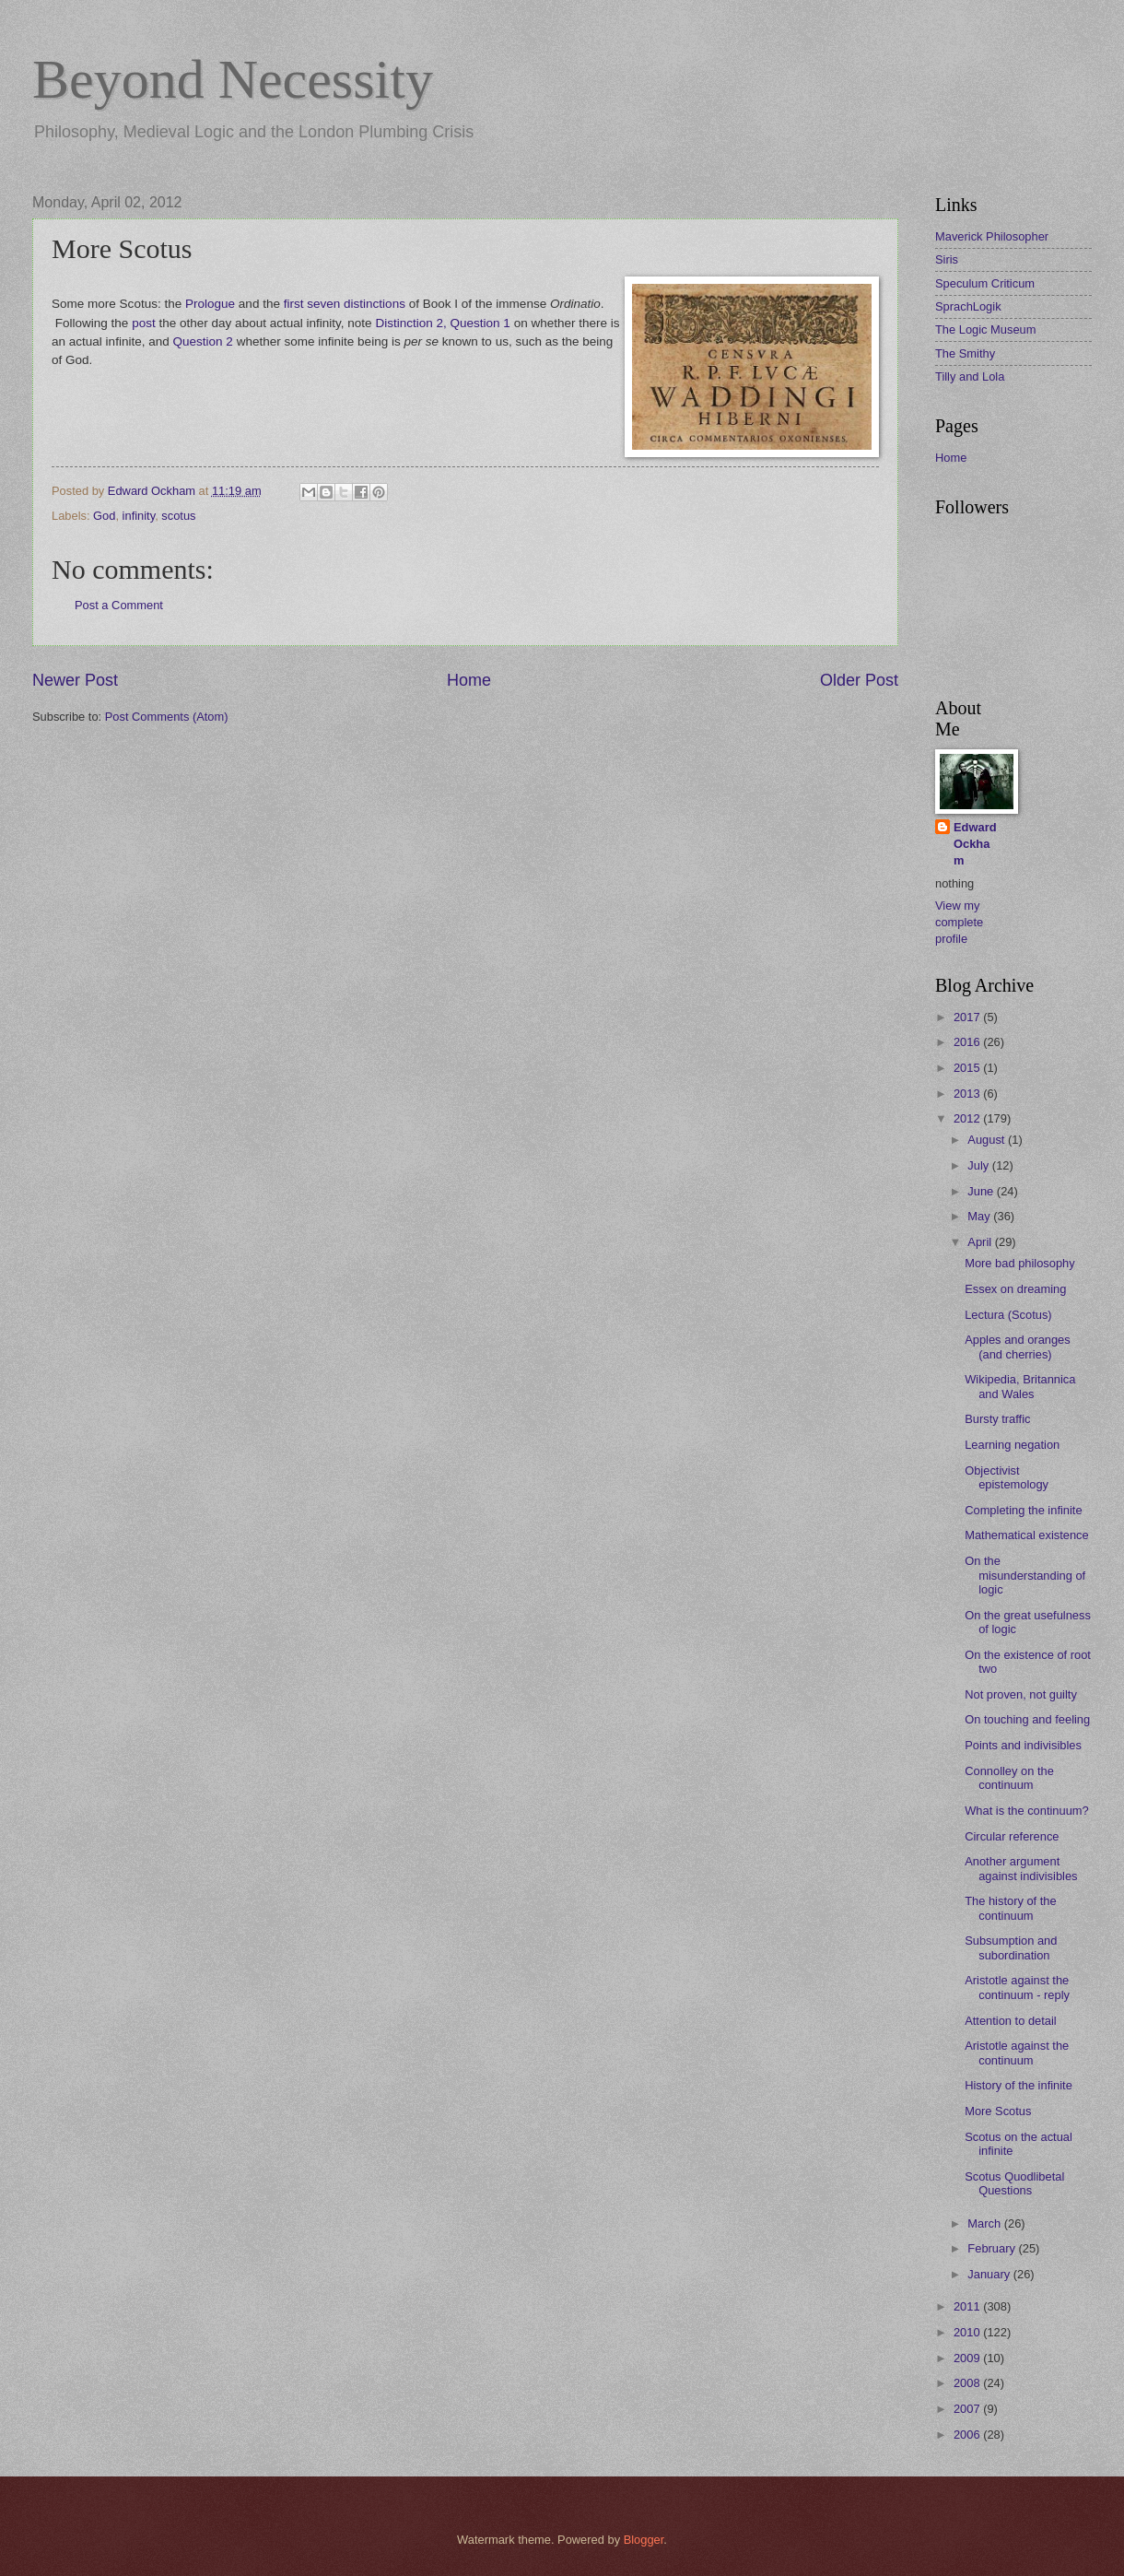 The width and height of the screenshot is (1124, 2576). What do you see at coordinates (1008, 1315) in the screenshot?
I see `Lectura (Scotus)` at bounding box center [1008, 1315].